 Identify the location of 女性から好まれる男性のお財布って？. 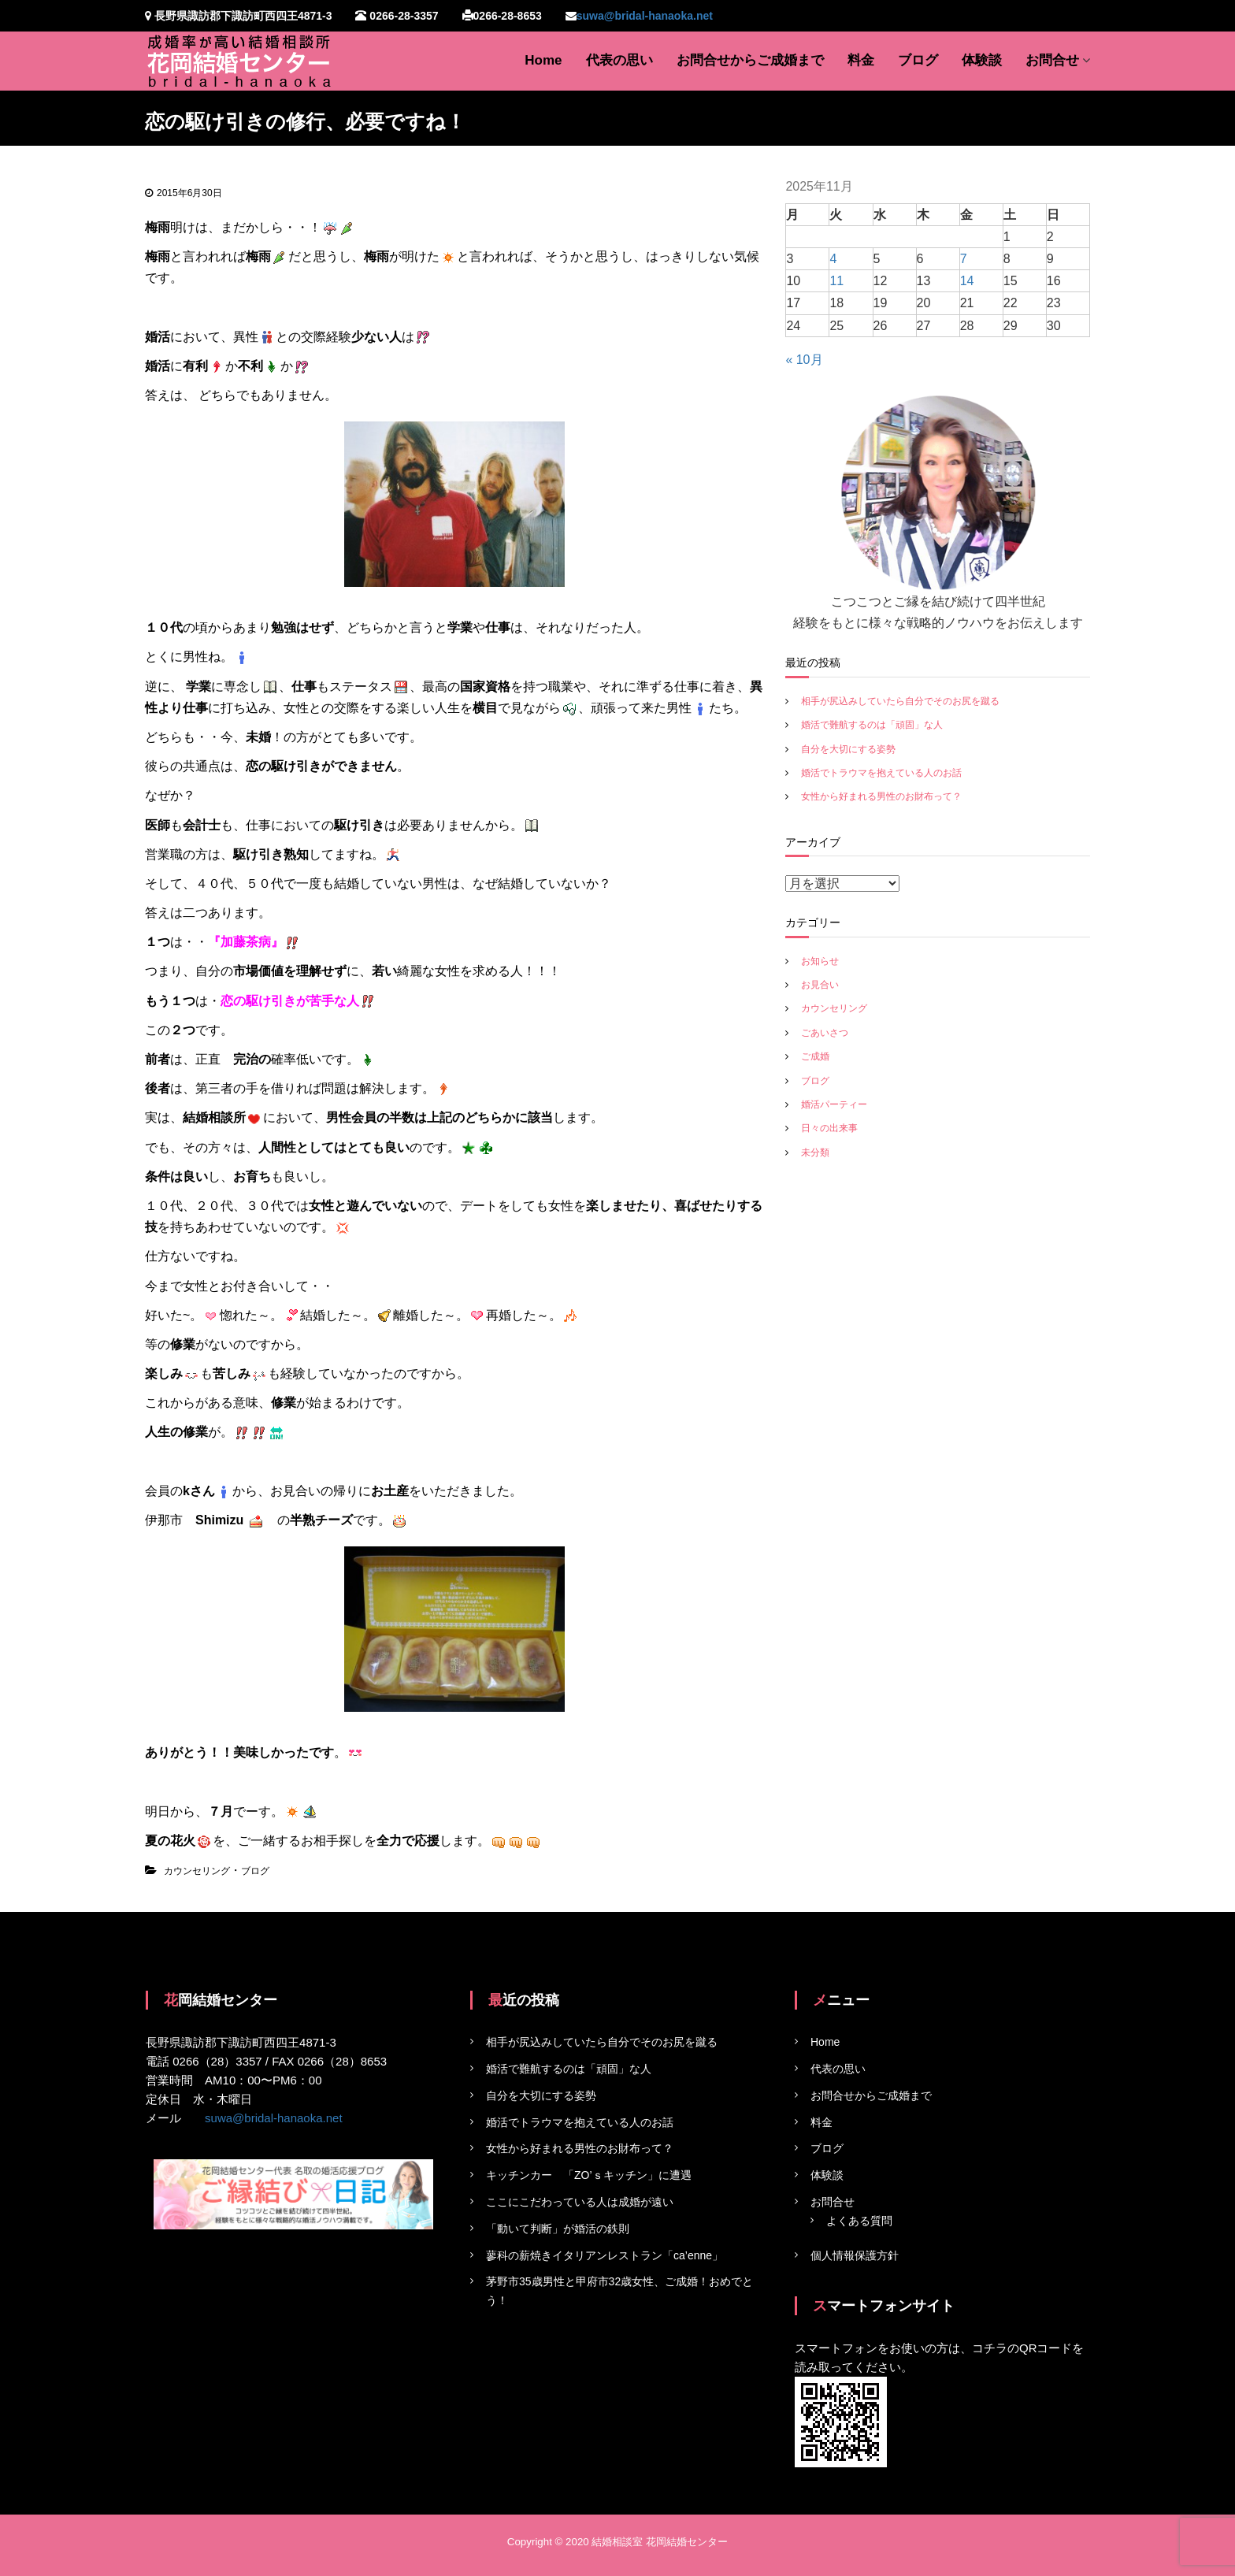
(881, 796).